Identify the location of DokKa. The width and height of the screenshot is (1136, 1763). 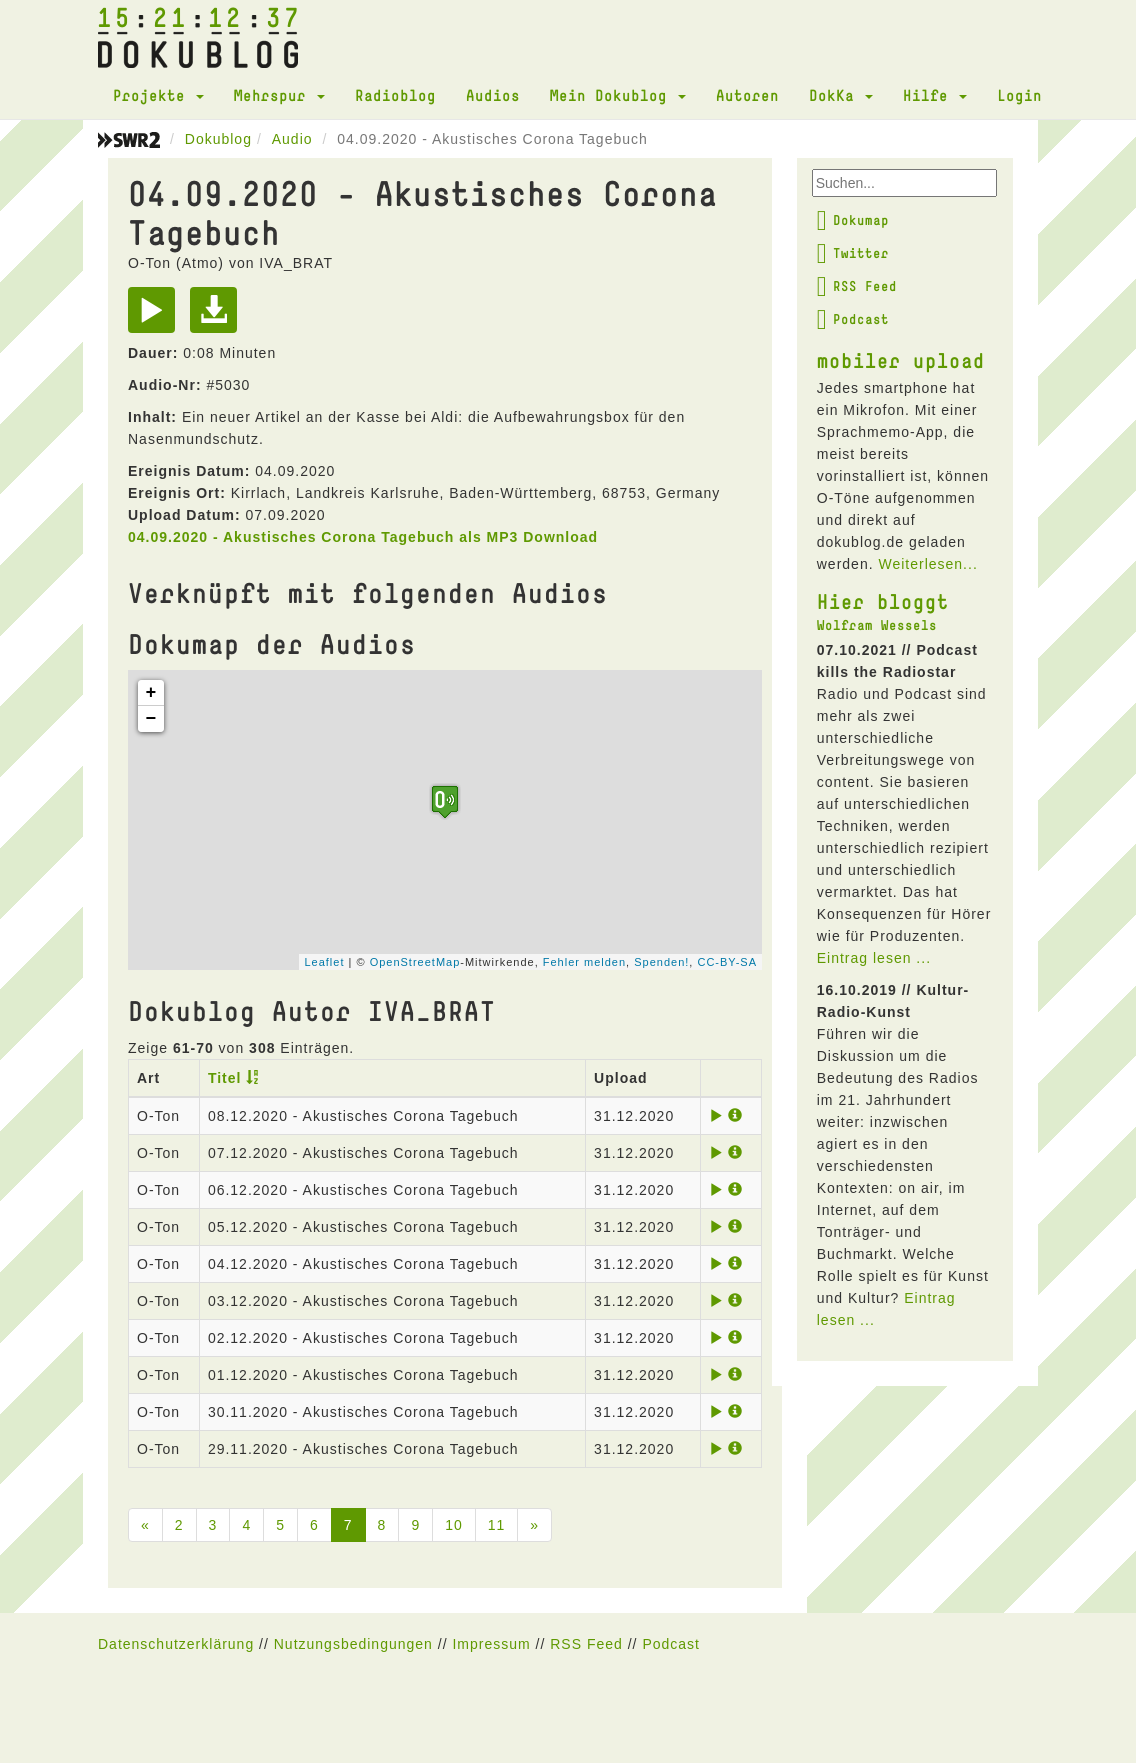
(841, 95).